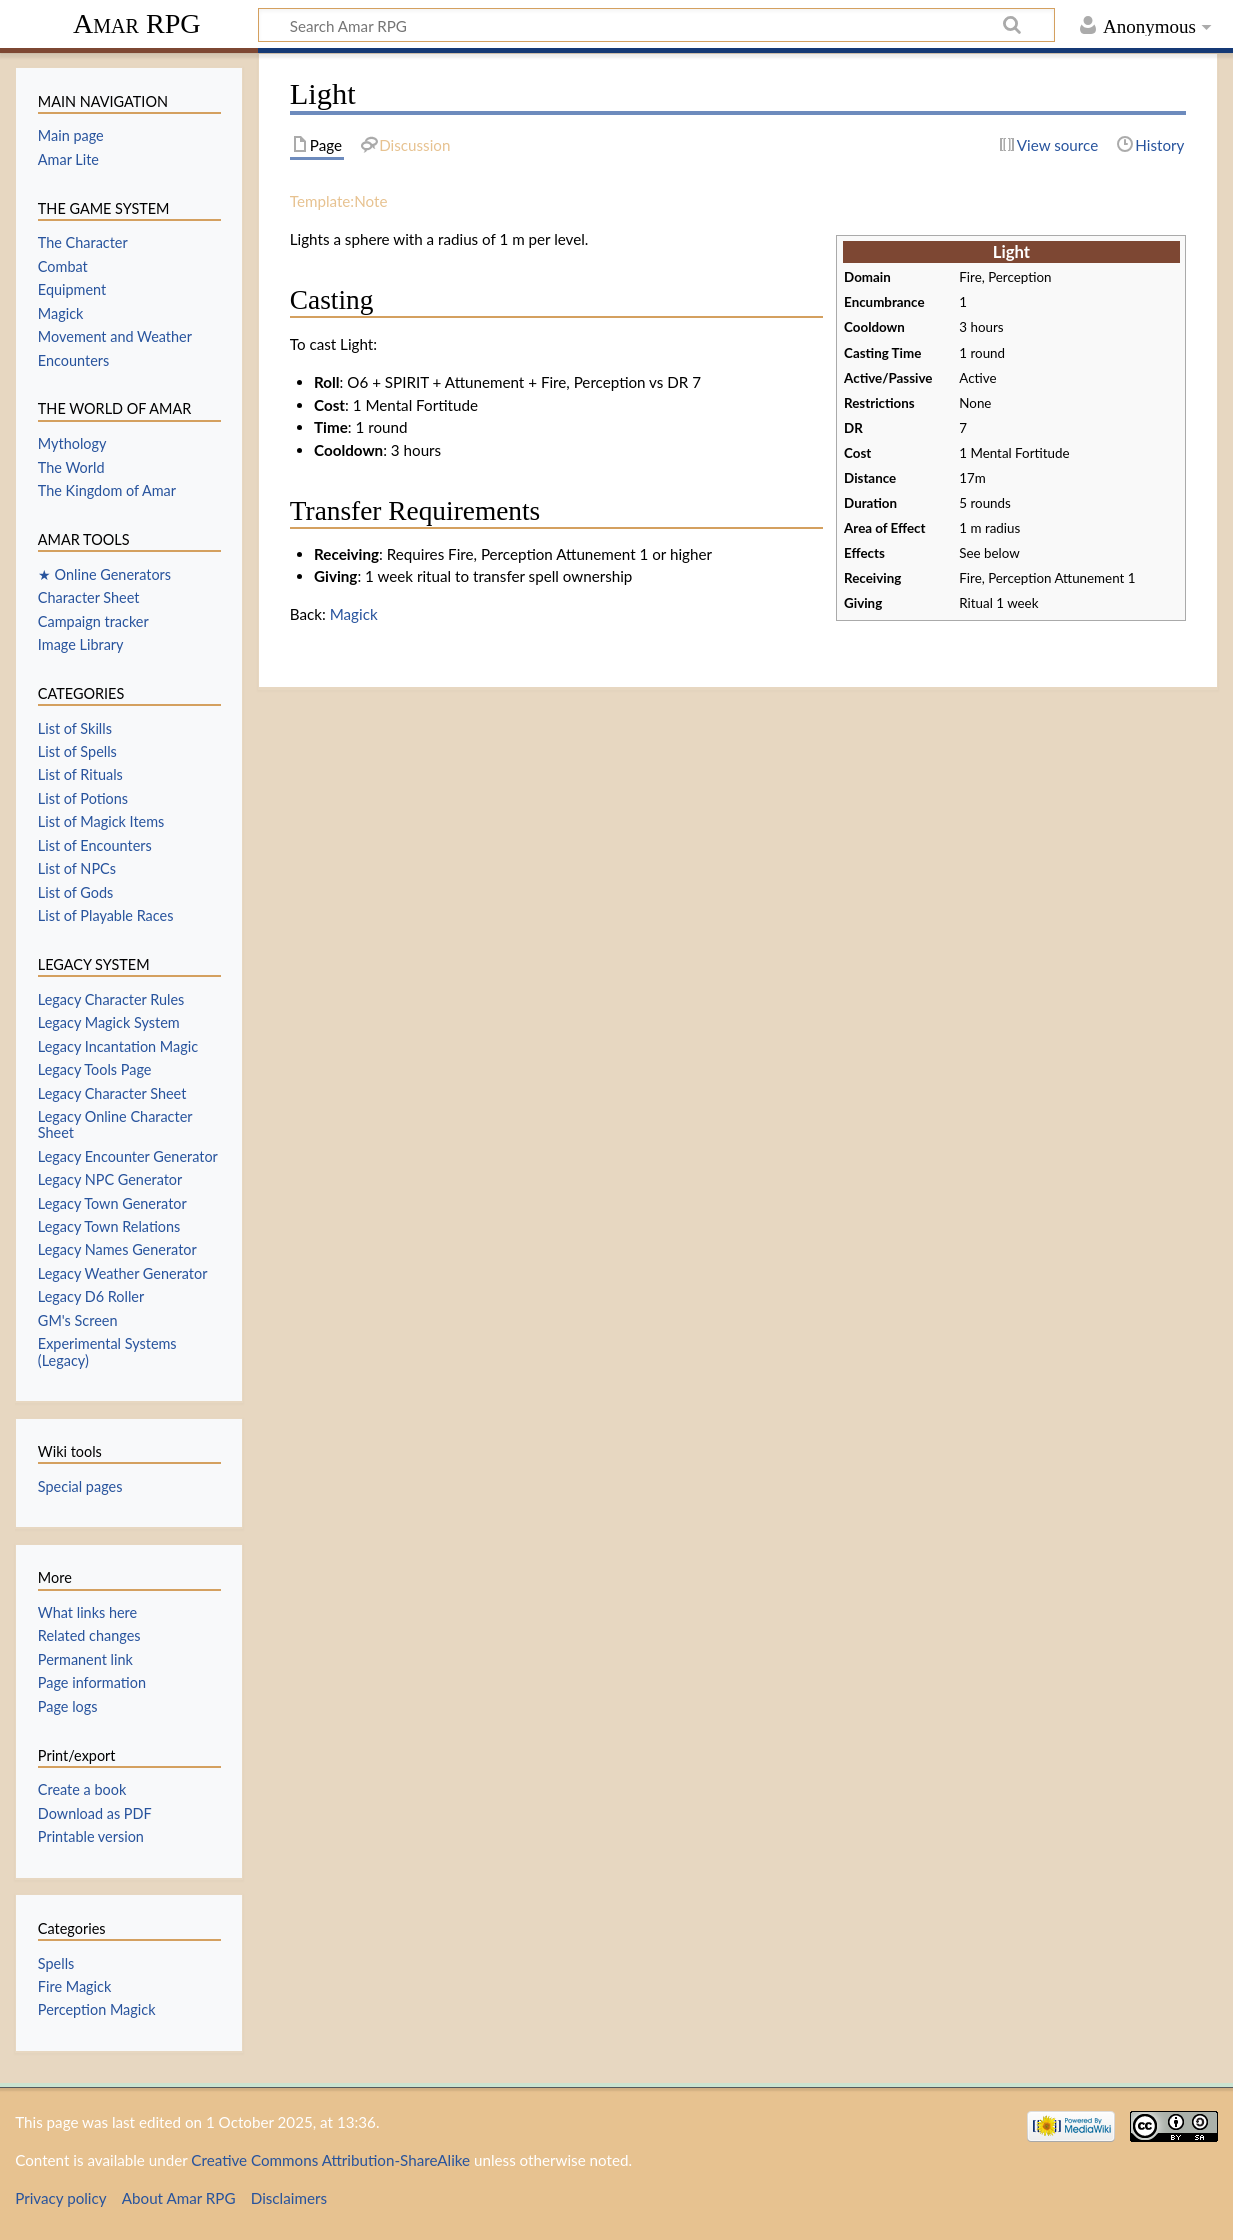 This screenshot has height=2240, width=1233. I want to click on Fire Magick, so click(74, 1986).